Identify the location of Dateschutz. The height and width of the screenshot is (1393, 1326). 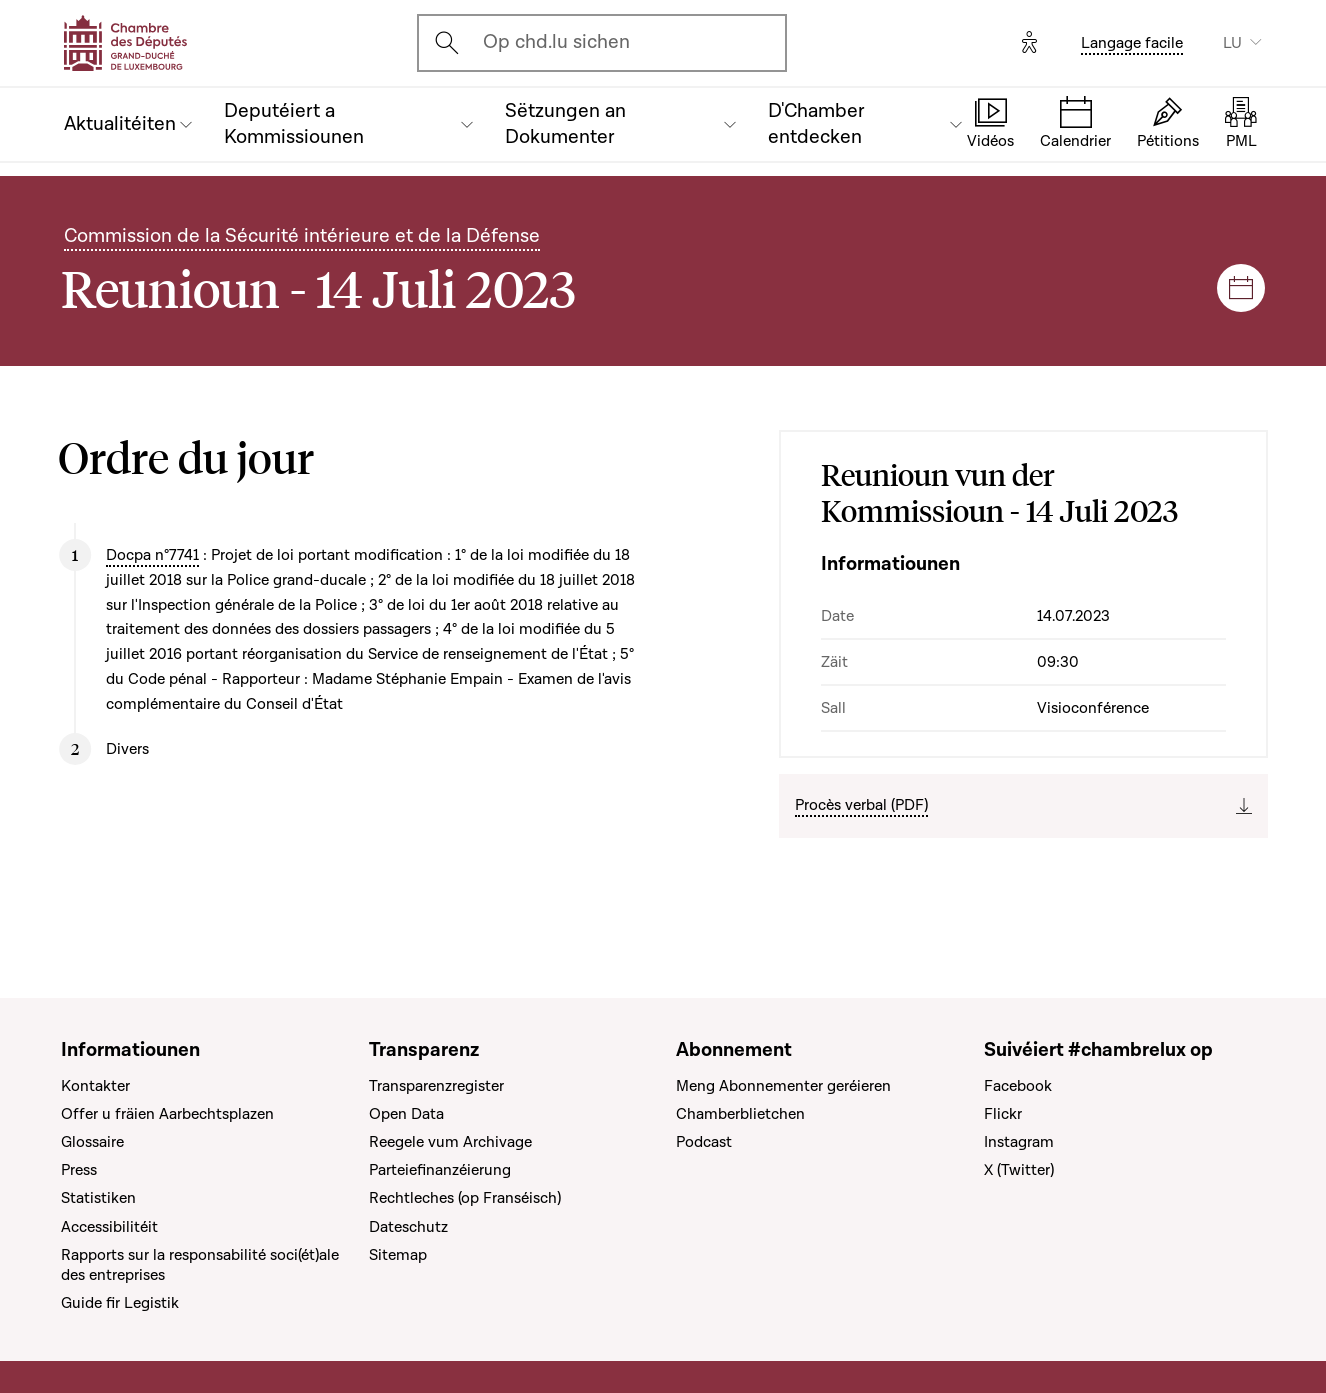
(408, 1227).